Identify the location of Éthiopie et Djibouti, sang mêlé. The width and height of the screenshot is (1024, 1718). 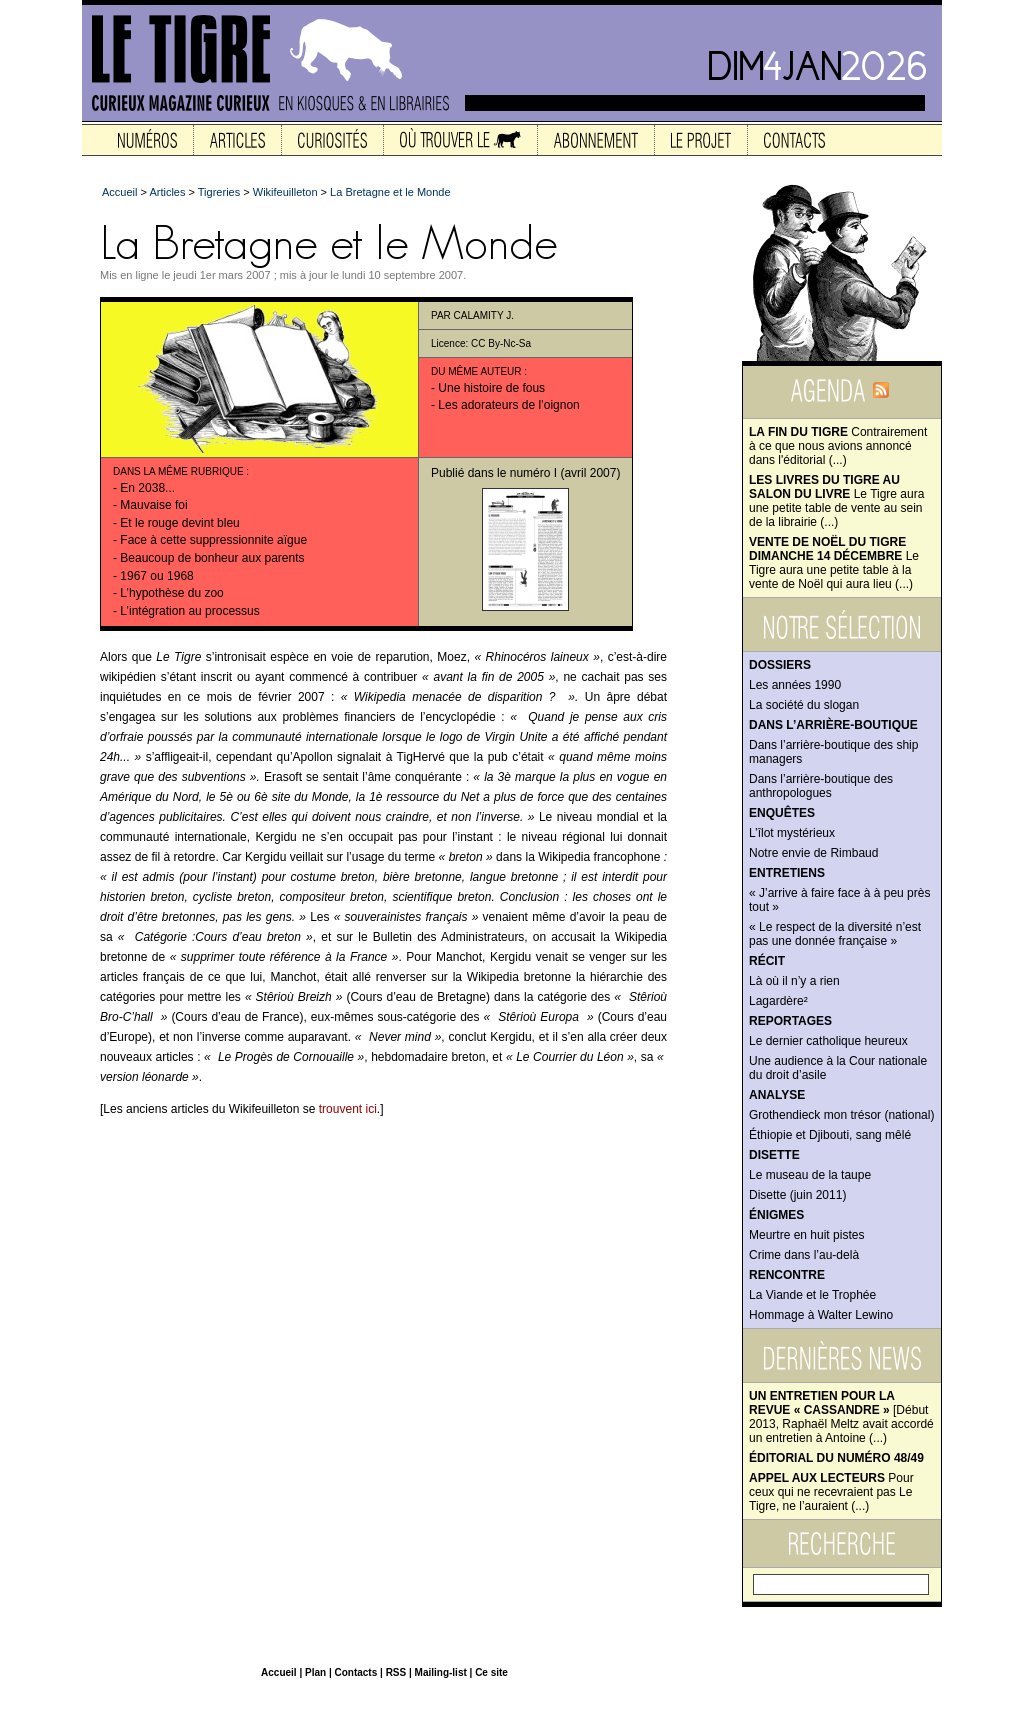
(830, 1135).